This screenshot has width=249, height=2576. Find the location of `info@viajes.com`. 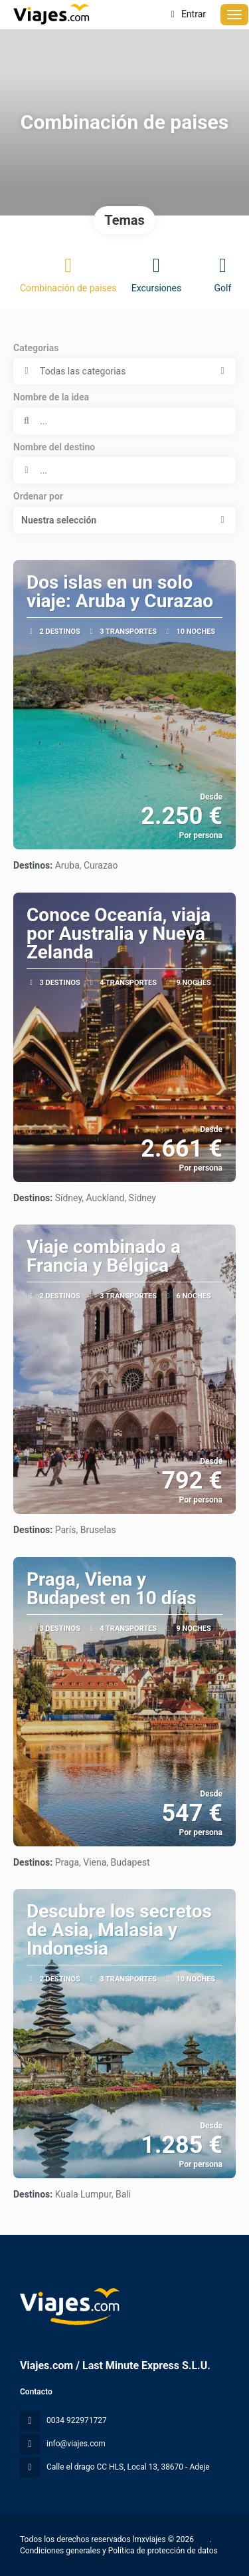

info@viajes.com is located at coordinates (76, 2443).